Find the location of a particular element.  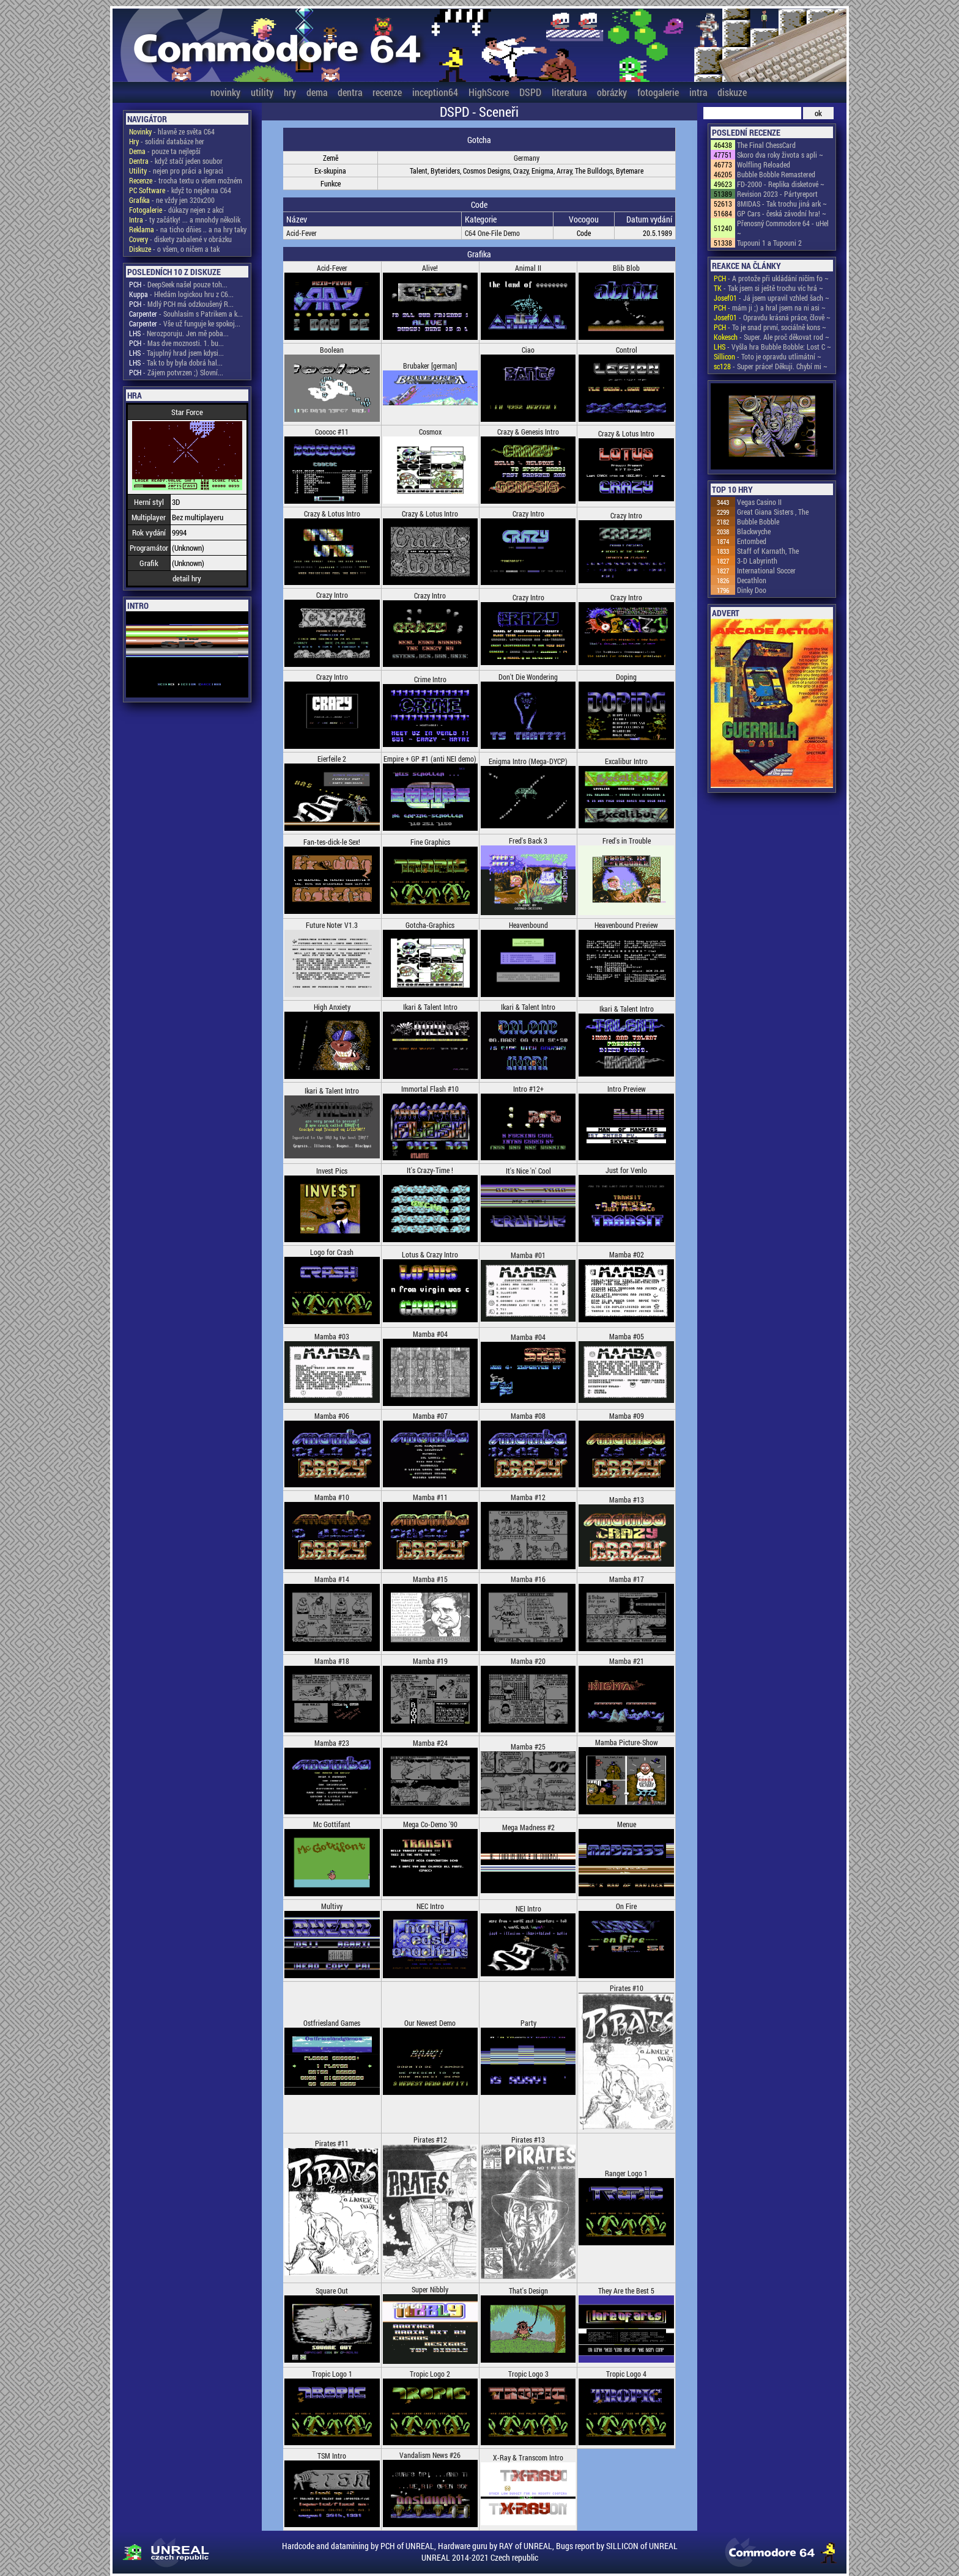

Fred's Back 3 is located at coordinates (528, 840).